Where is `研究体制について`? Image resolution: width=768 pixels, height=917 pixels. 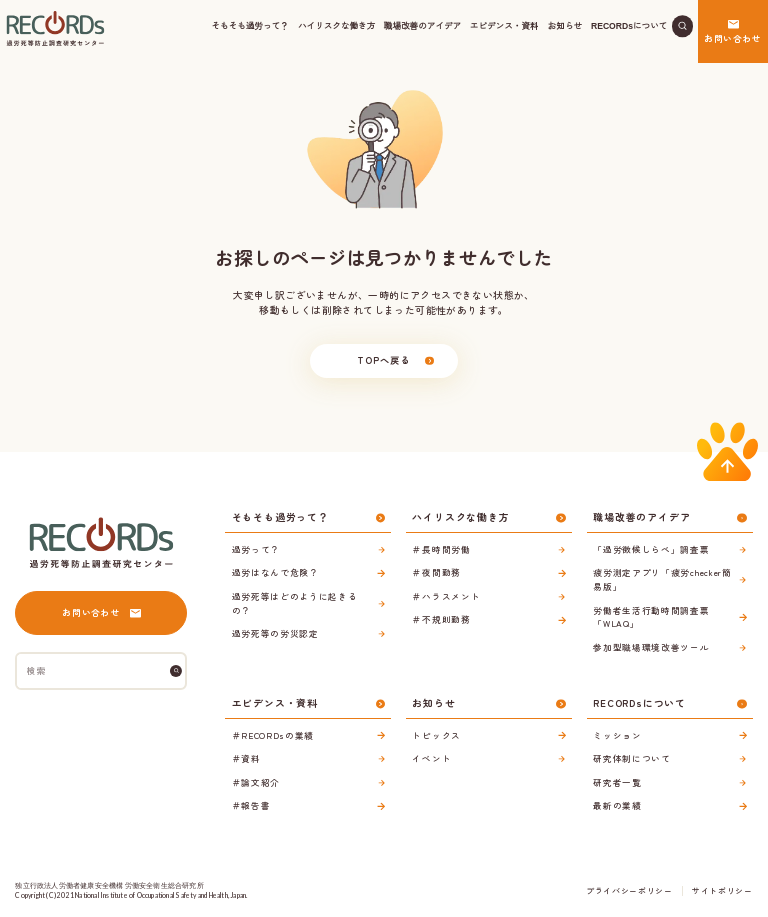 研究体制について is located at coordinates (632, 758).